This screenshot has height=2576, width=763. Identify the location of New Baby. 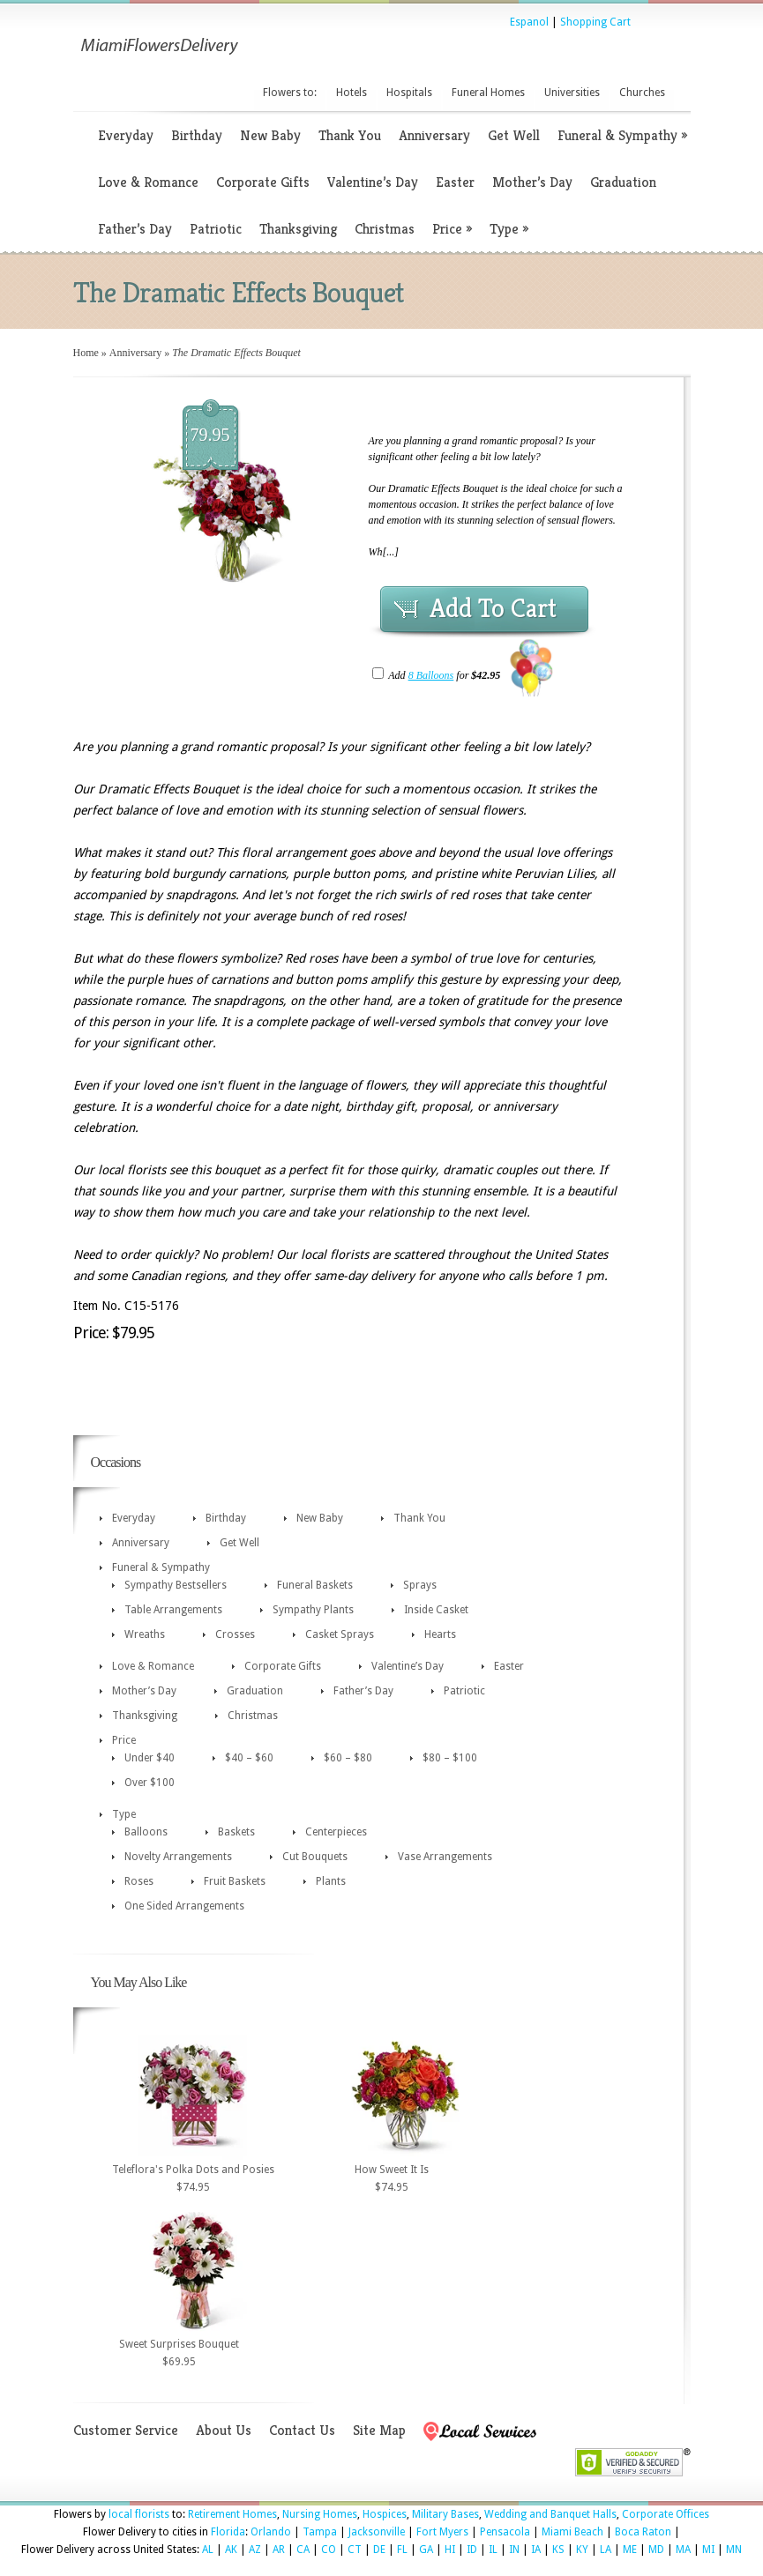
(270, 135).